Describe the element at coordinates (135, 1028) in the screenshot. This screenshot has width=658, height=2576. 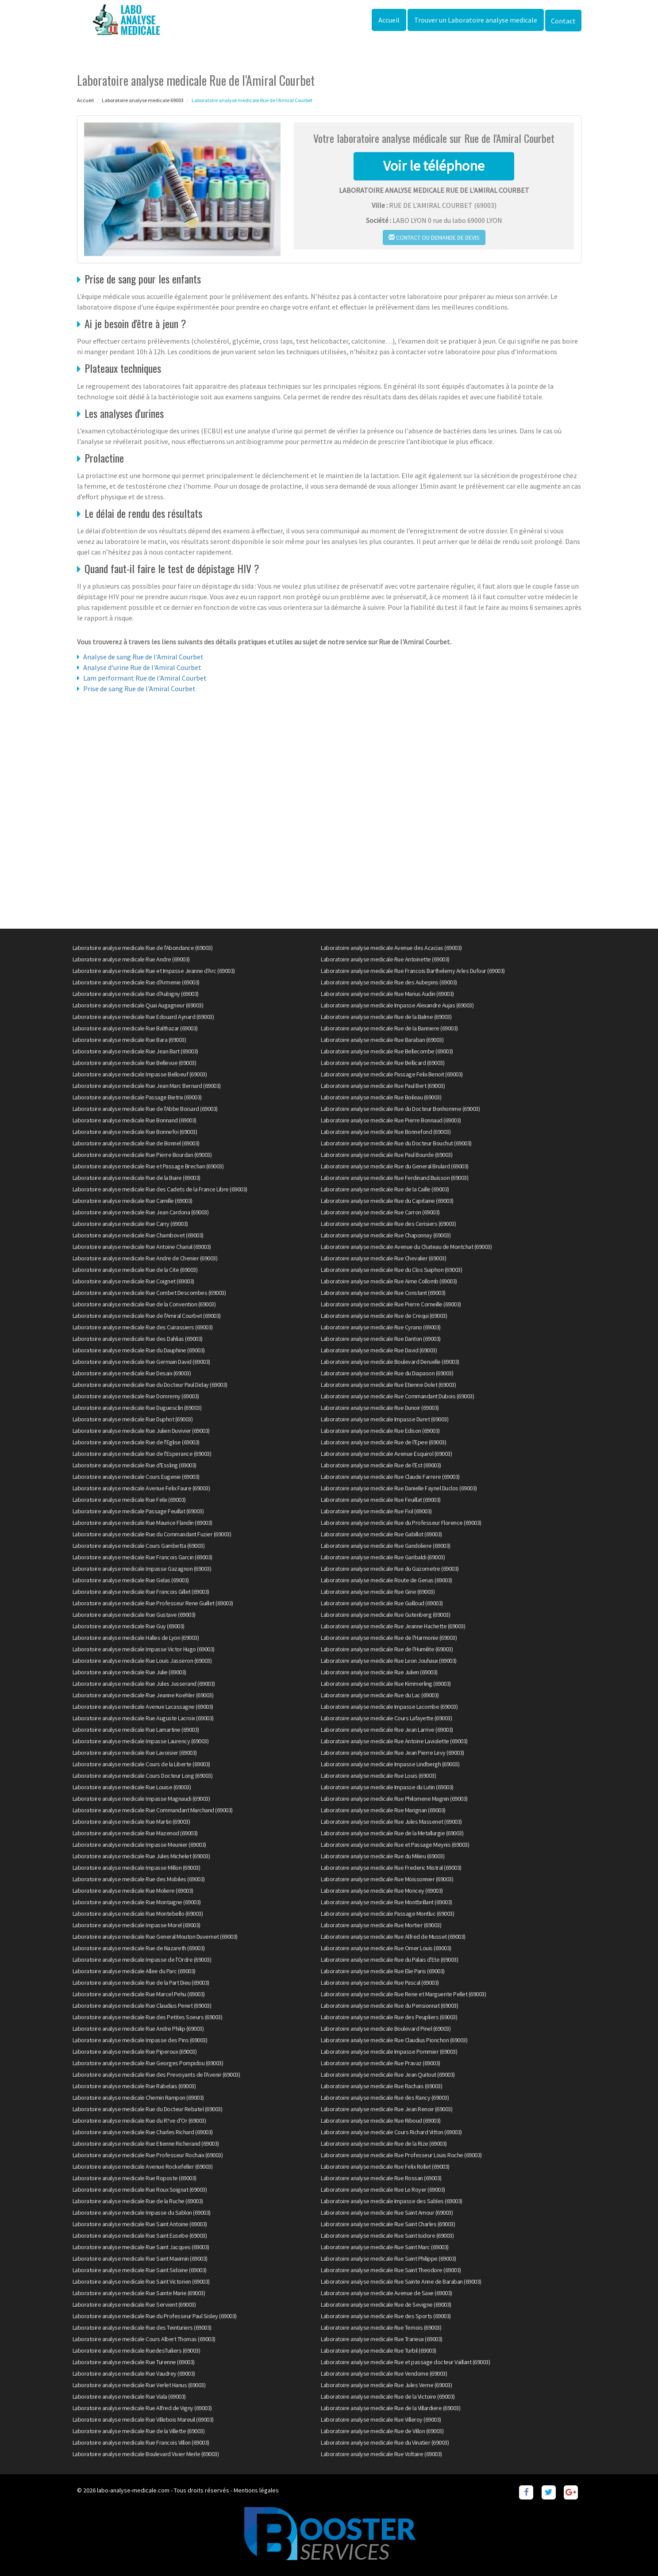
I see `Laboratoire analyse medicale Rue Balthazar (69003)` at that location.